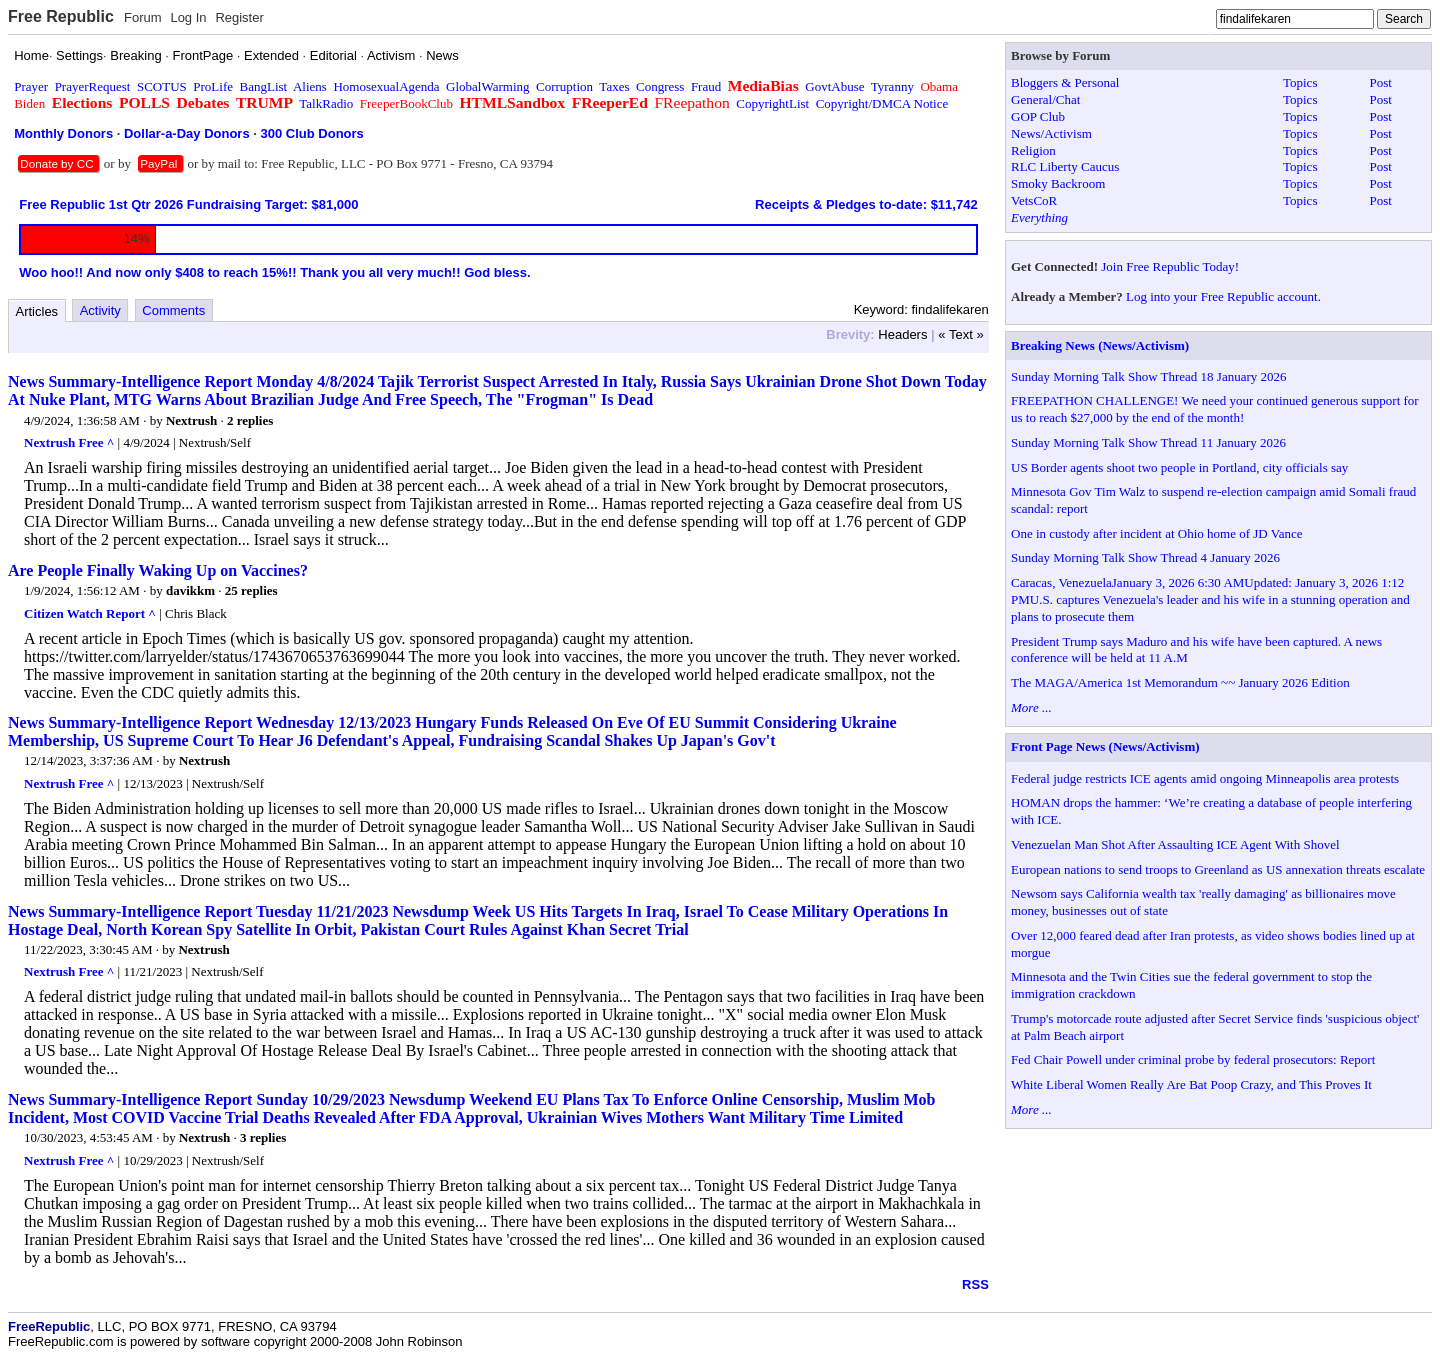 This screenshot has height=1357, width=1440. Describe the element at coordinates (706, 86) in the screenshot. I see `Fraud` at that location.